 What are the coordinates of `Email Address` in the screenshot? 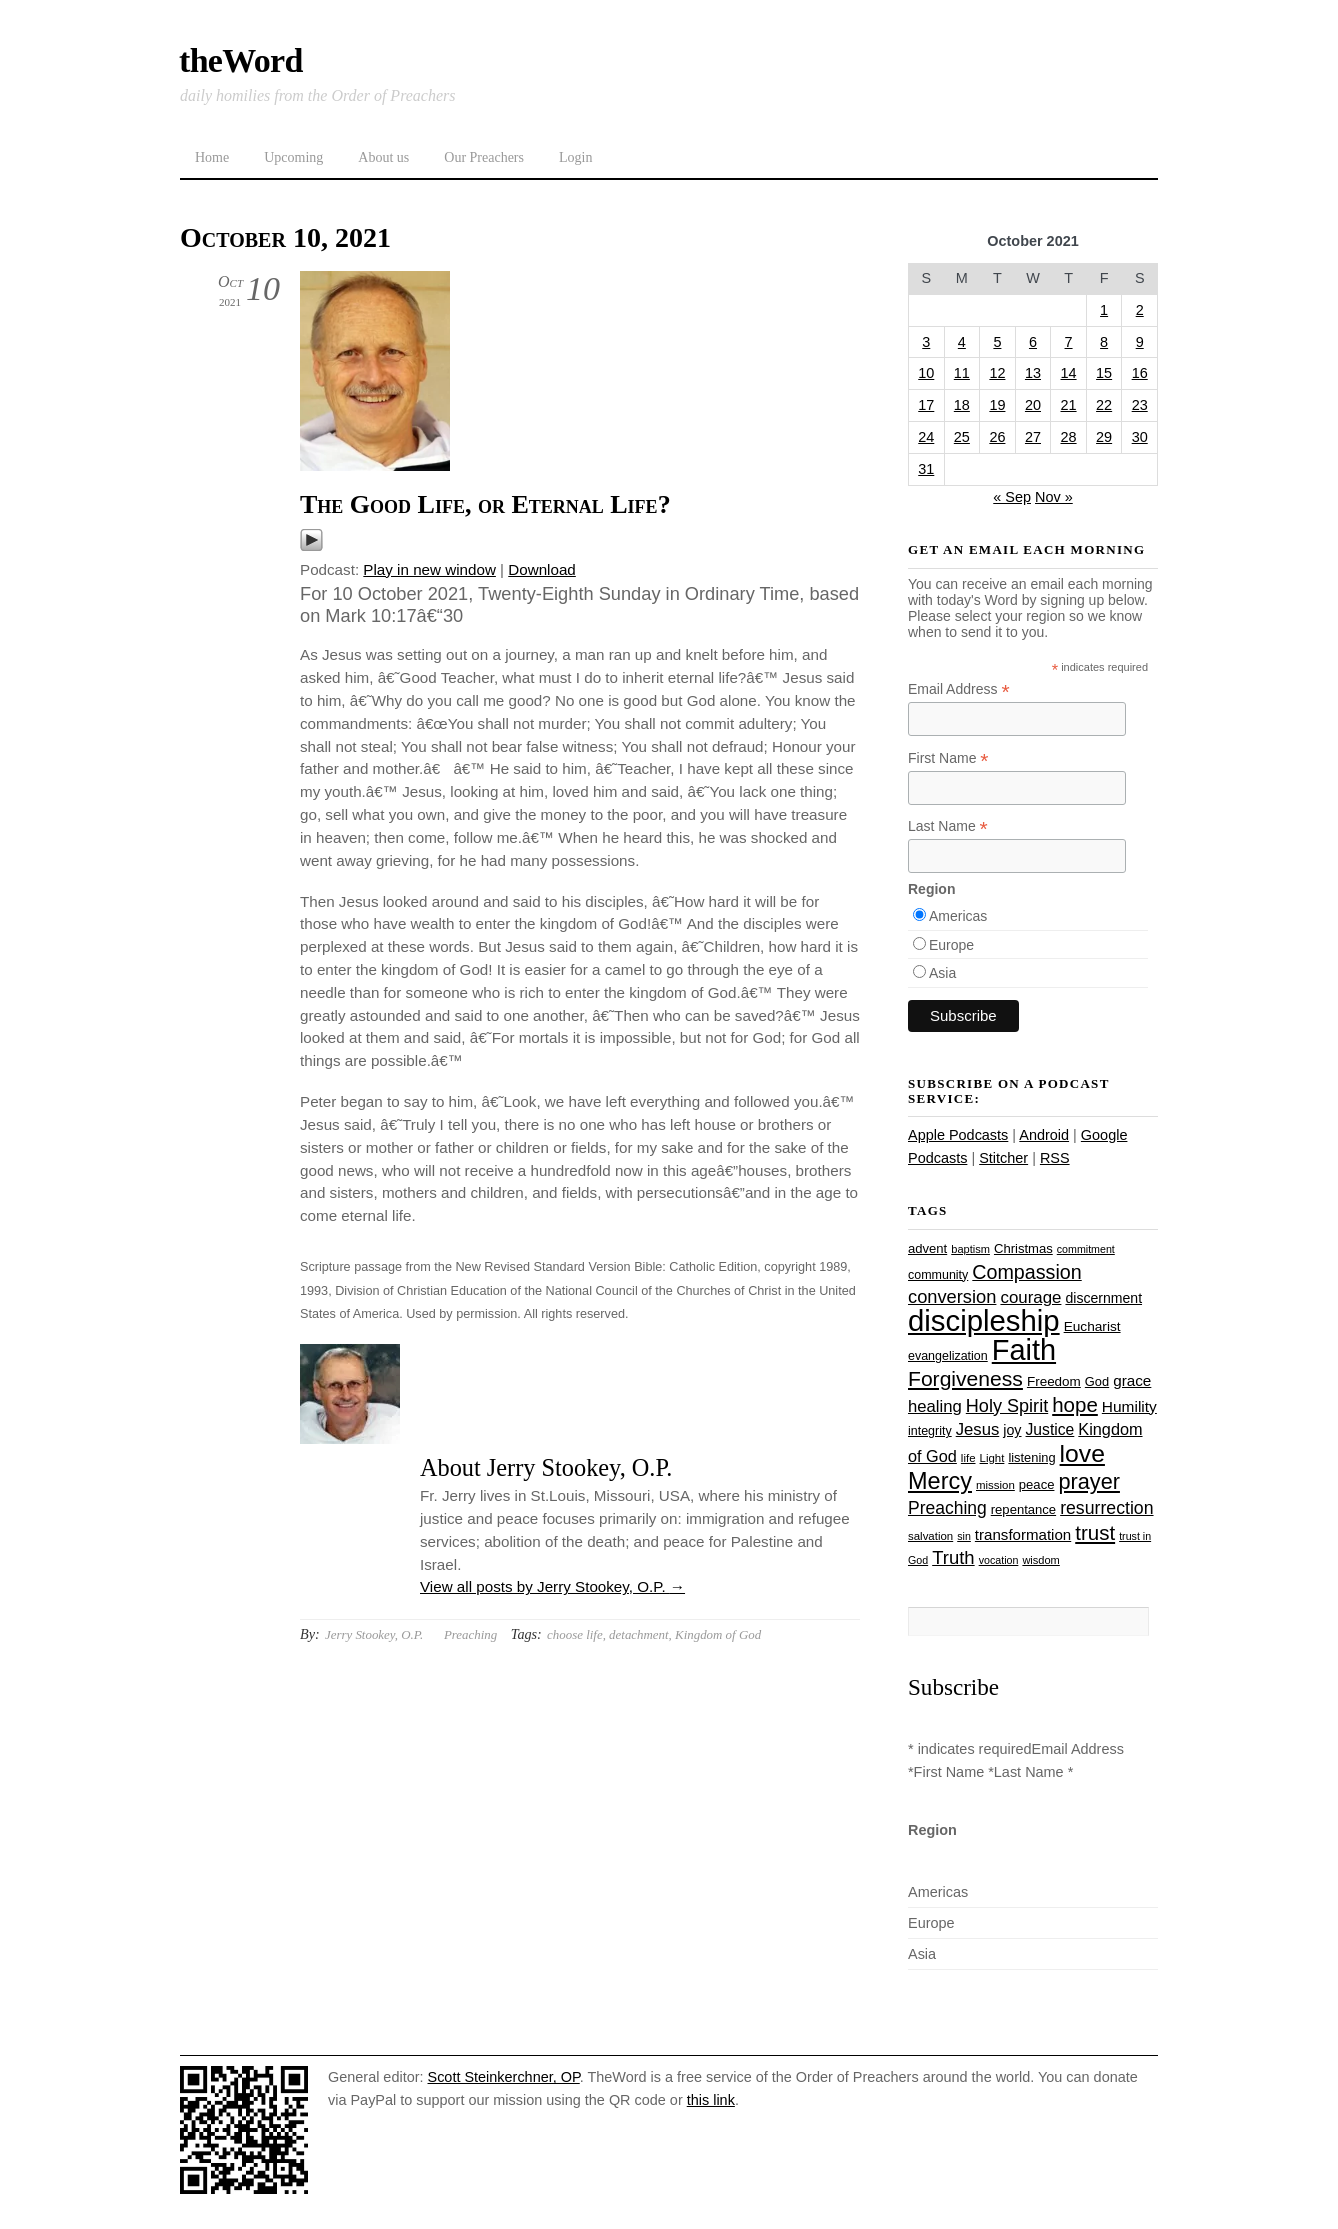 It's located at (959, 689).